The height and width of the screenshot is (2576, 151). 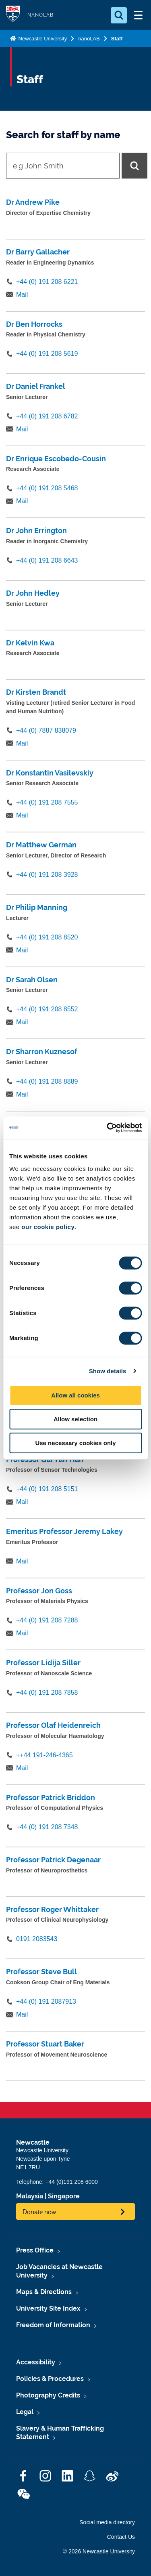 I want to click on +44 (0) 7887 838079, so click(x=46, y=730).